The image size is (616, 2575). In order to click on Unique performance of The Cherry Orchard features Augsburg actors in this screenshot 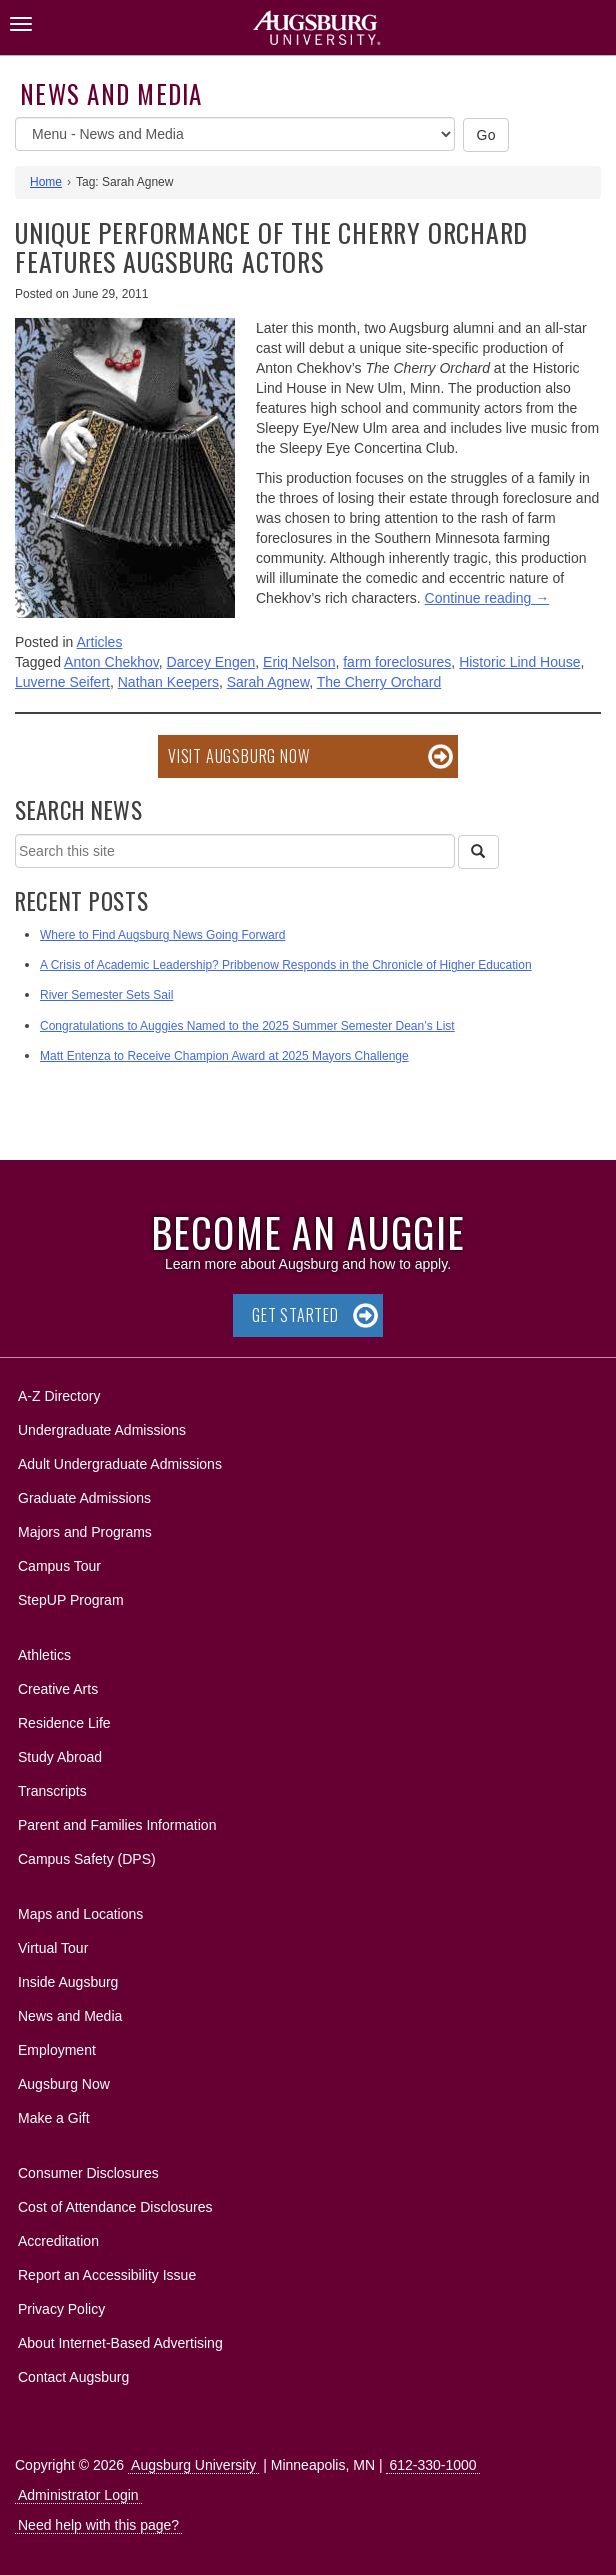, I will do `click(271, 247)`.